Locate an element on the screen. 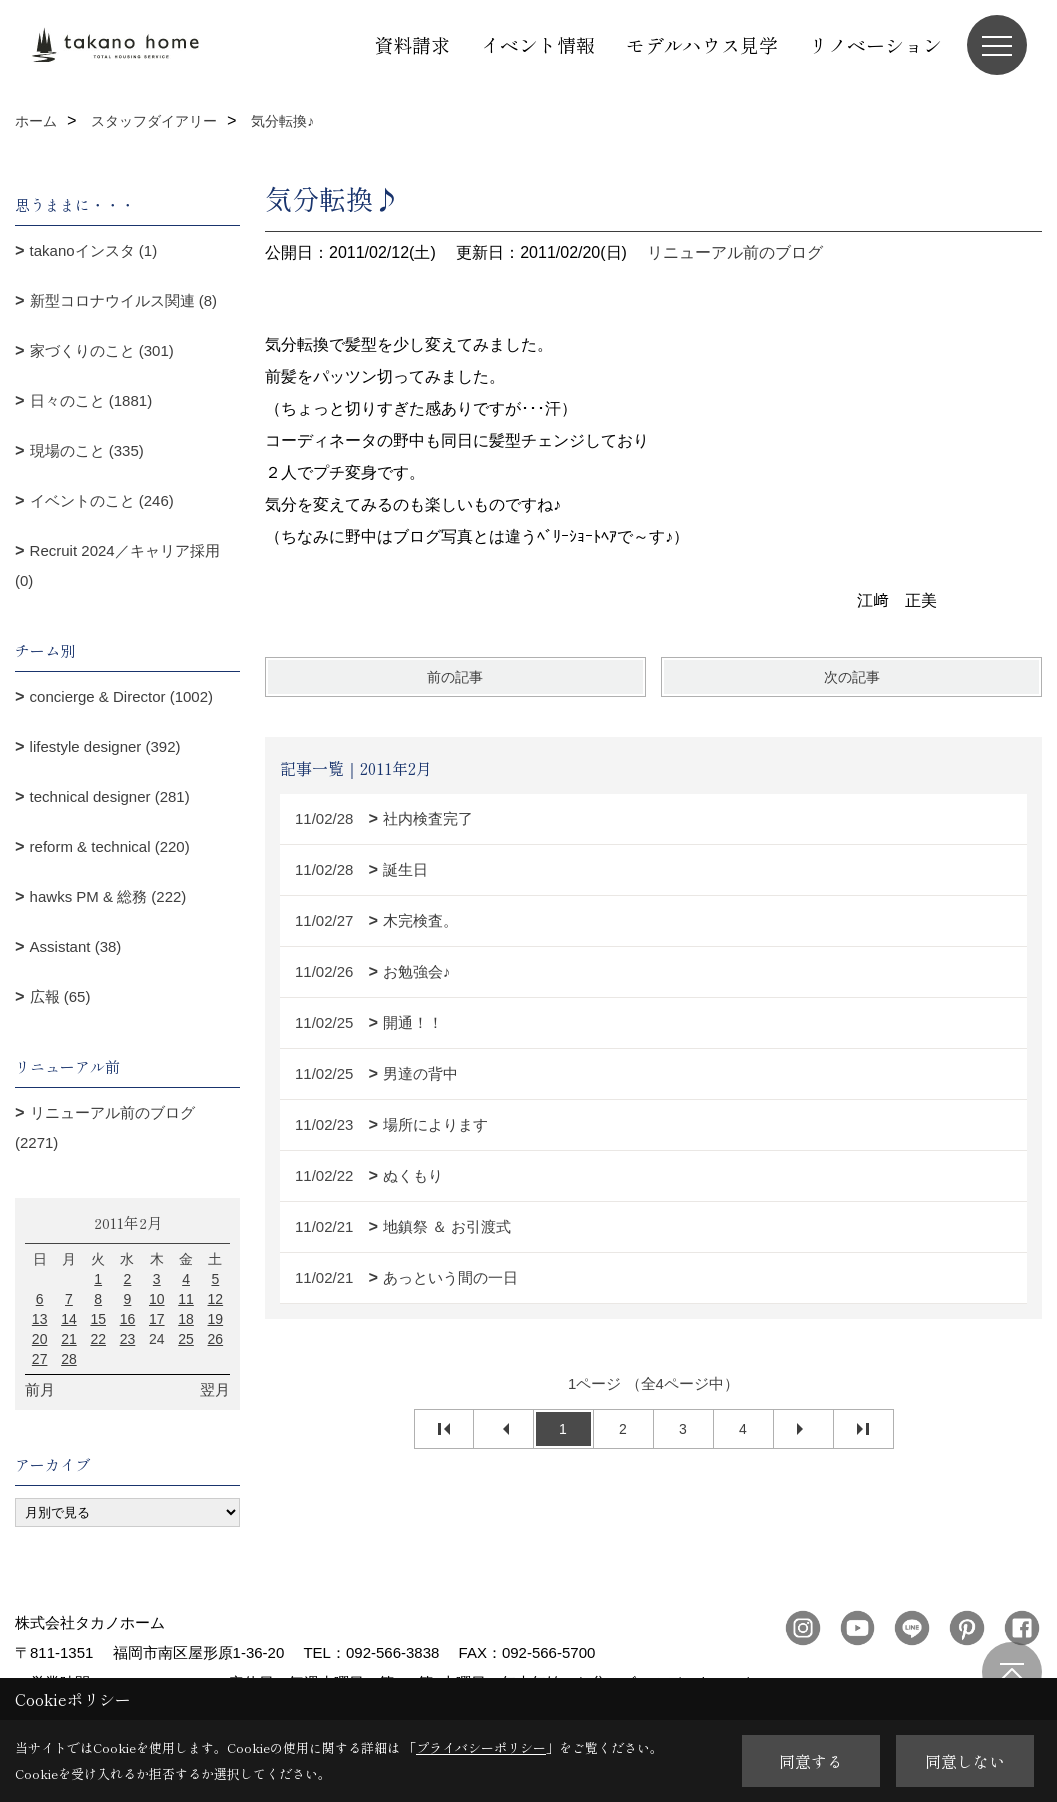 This screenshot has height=1802, width=1057. リニューアル前のブログ is located at coordinates (735, 252).